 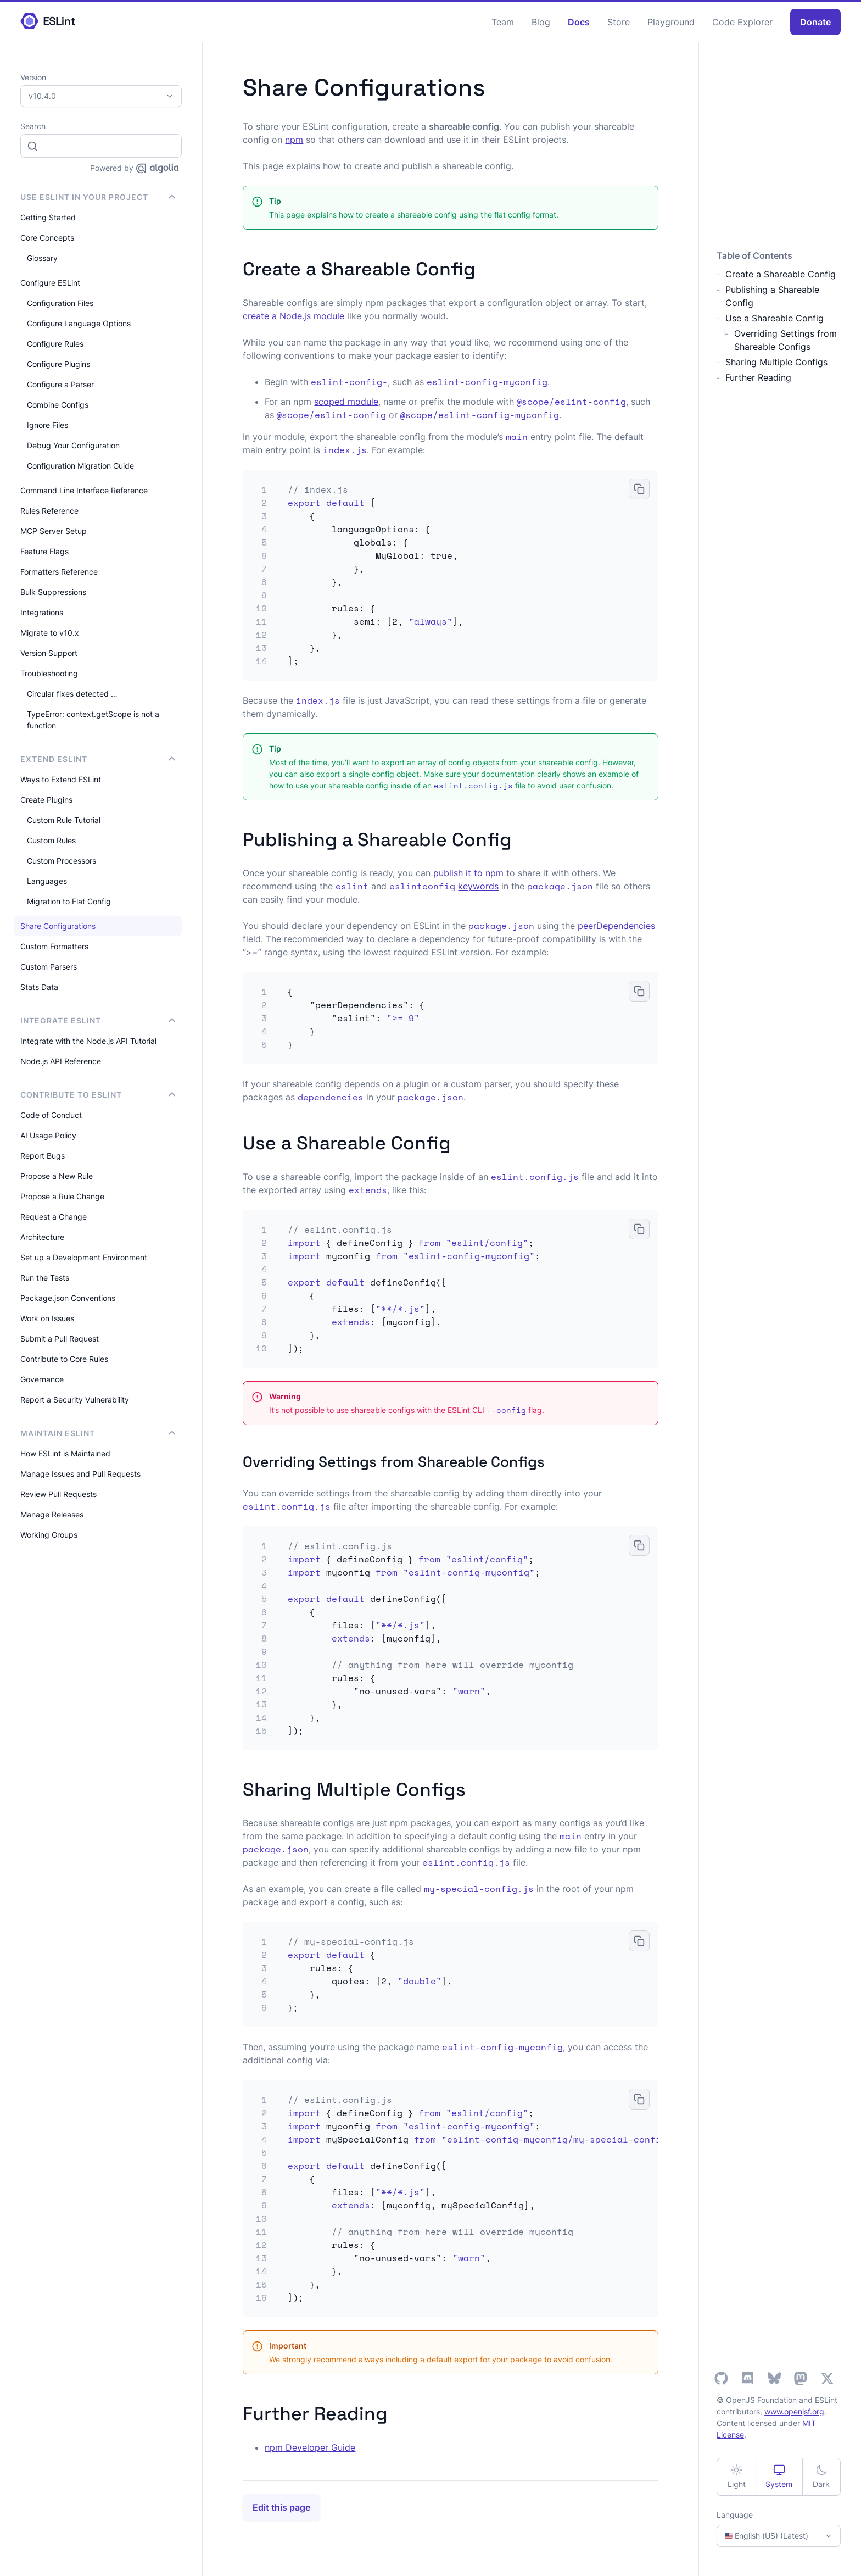 What do you see at coordinates (478, 886) in the screenshot?
I see `keywords` at bounding box center [478, 886].